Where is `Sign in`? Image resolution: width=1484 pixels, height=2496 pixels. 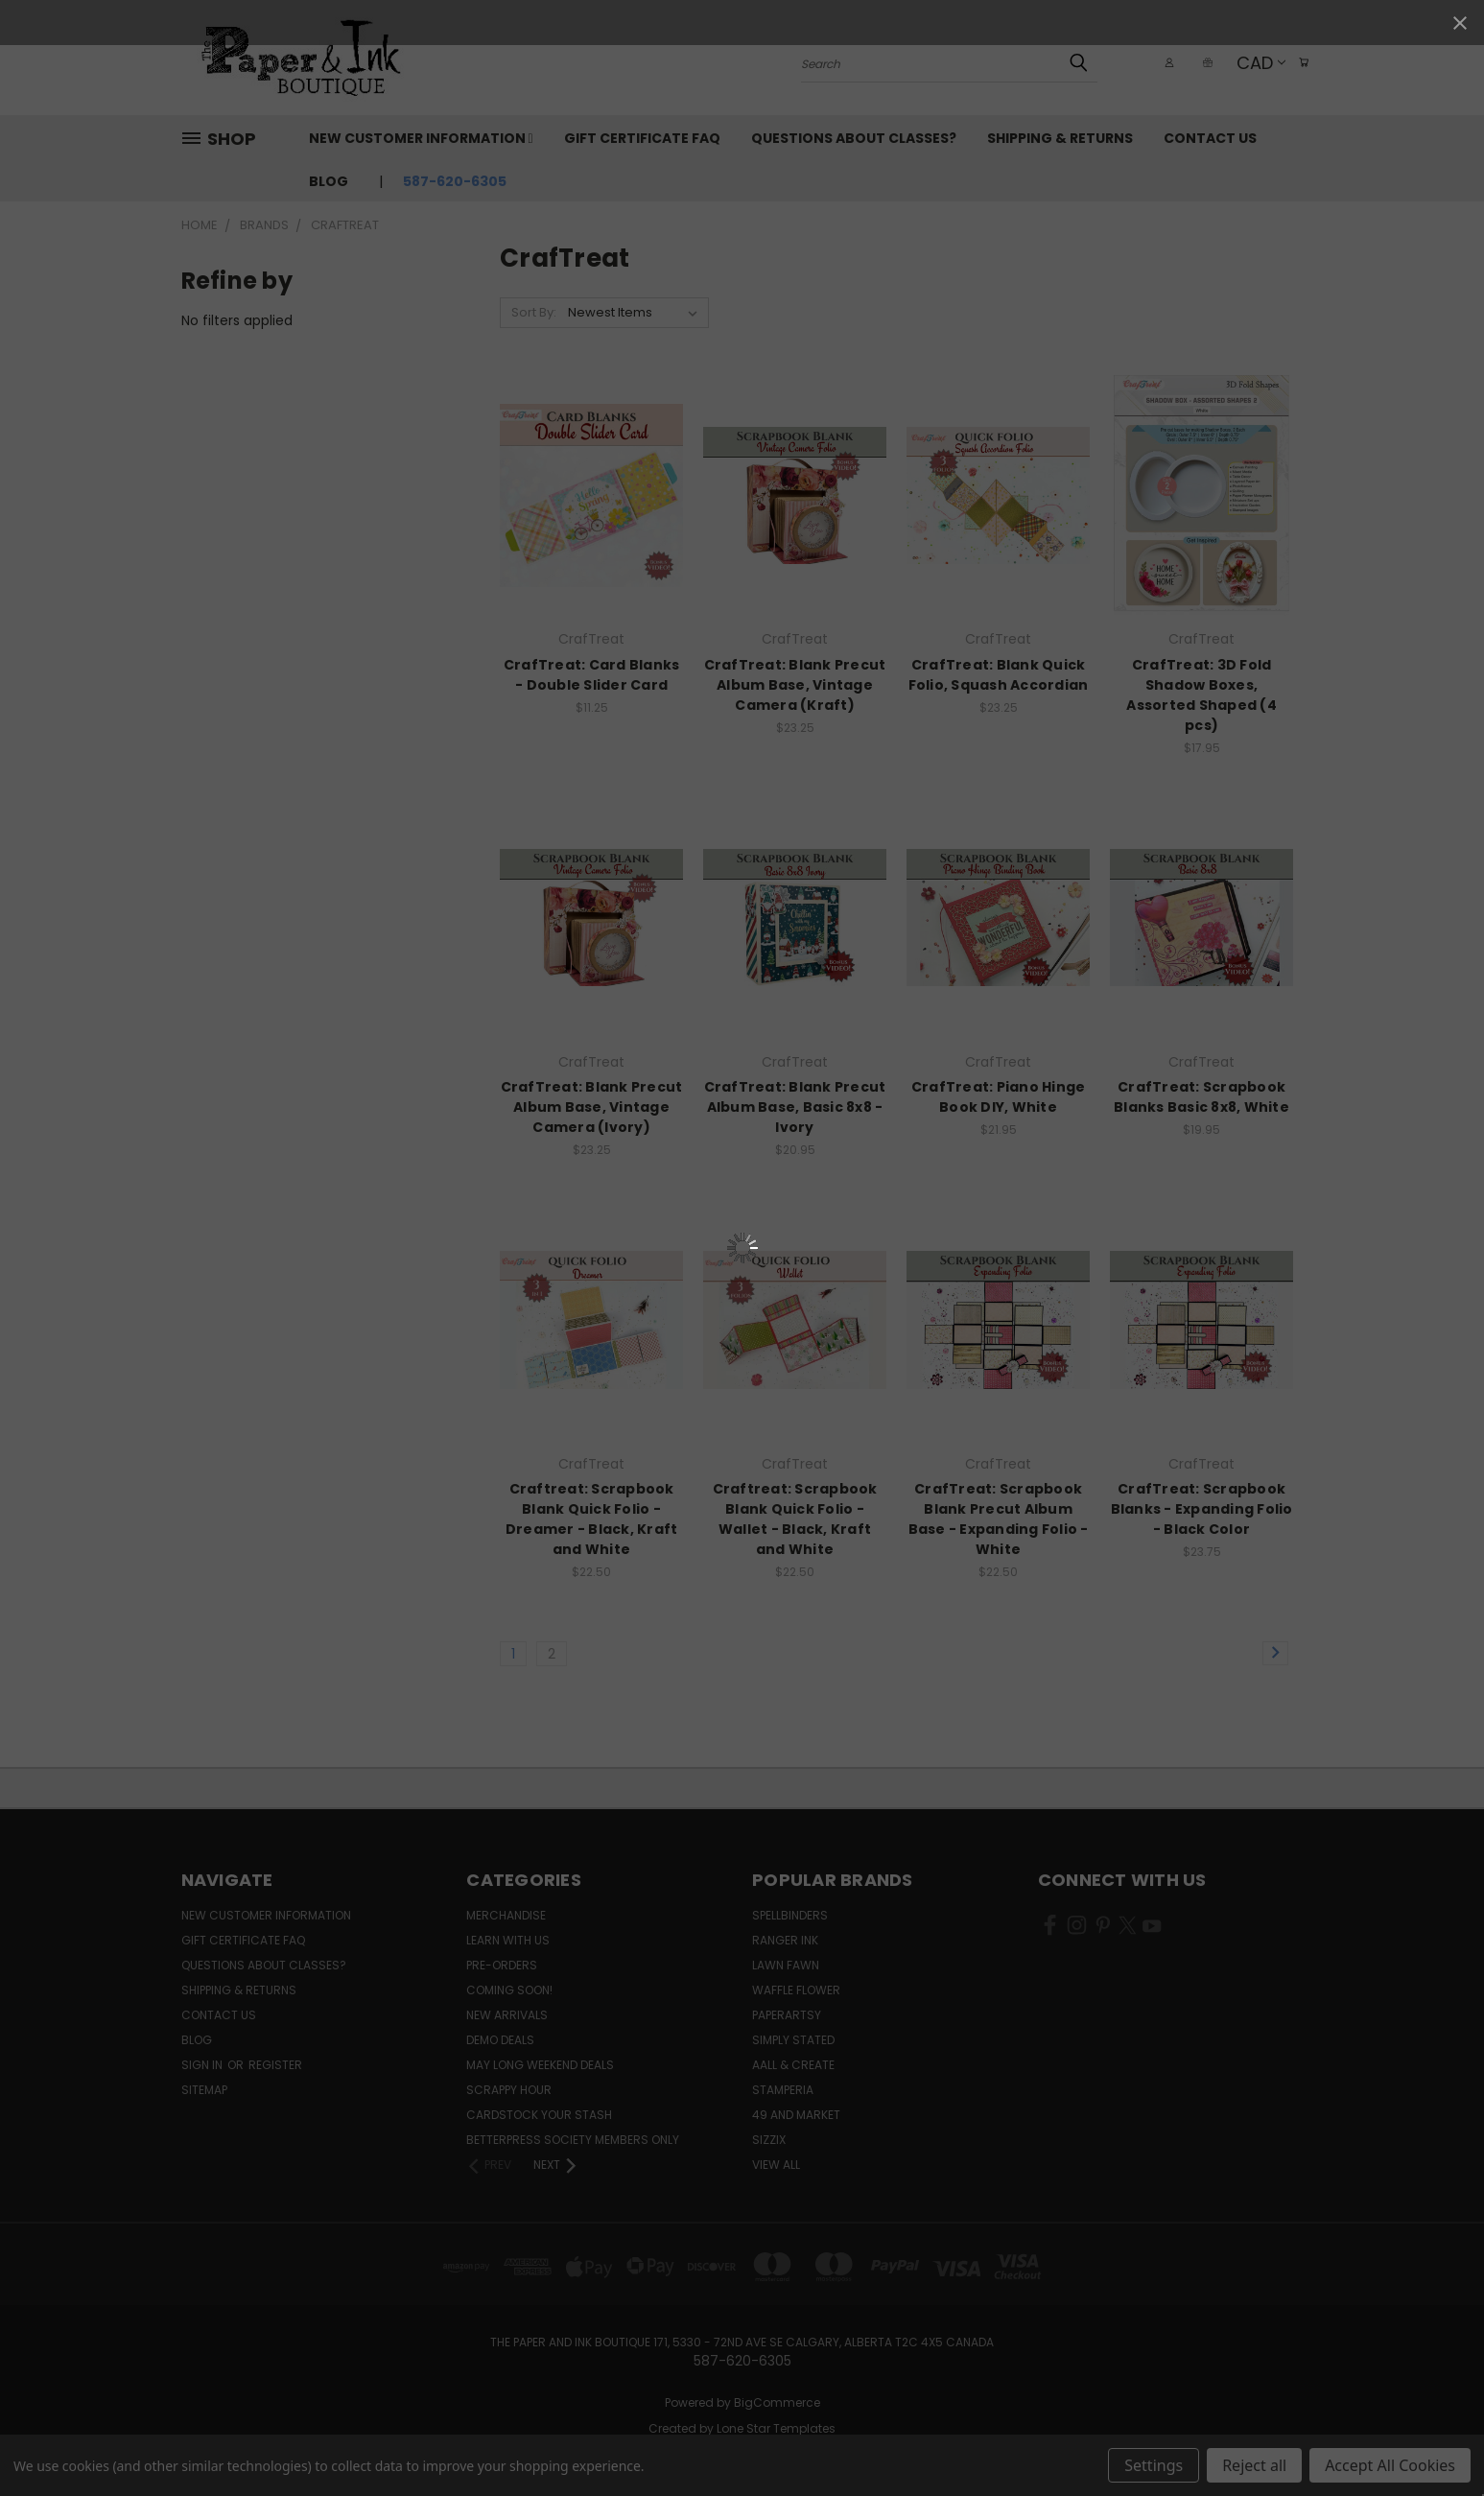 Sign in is located at coordinates (203, 2065).